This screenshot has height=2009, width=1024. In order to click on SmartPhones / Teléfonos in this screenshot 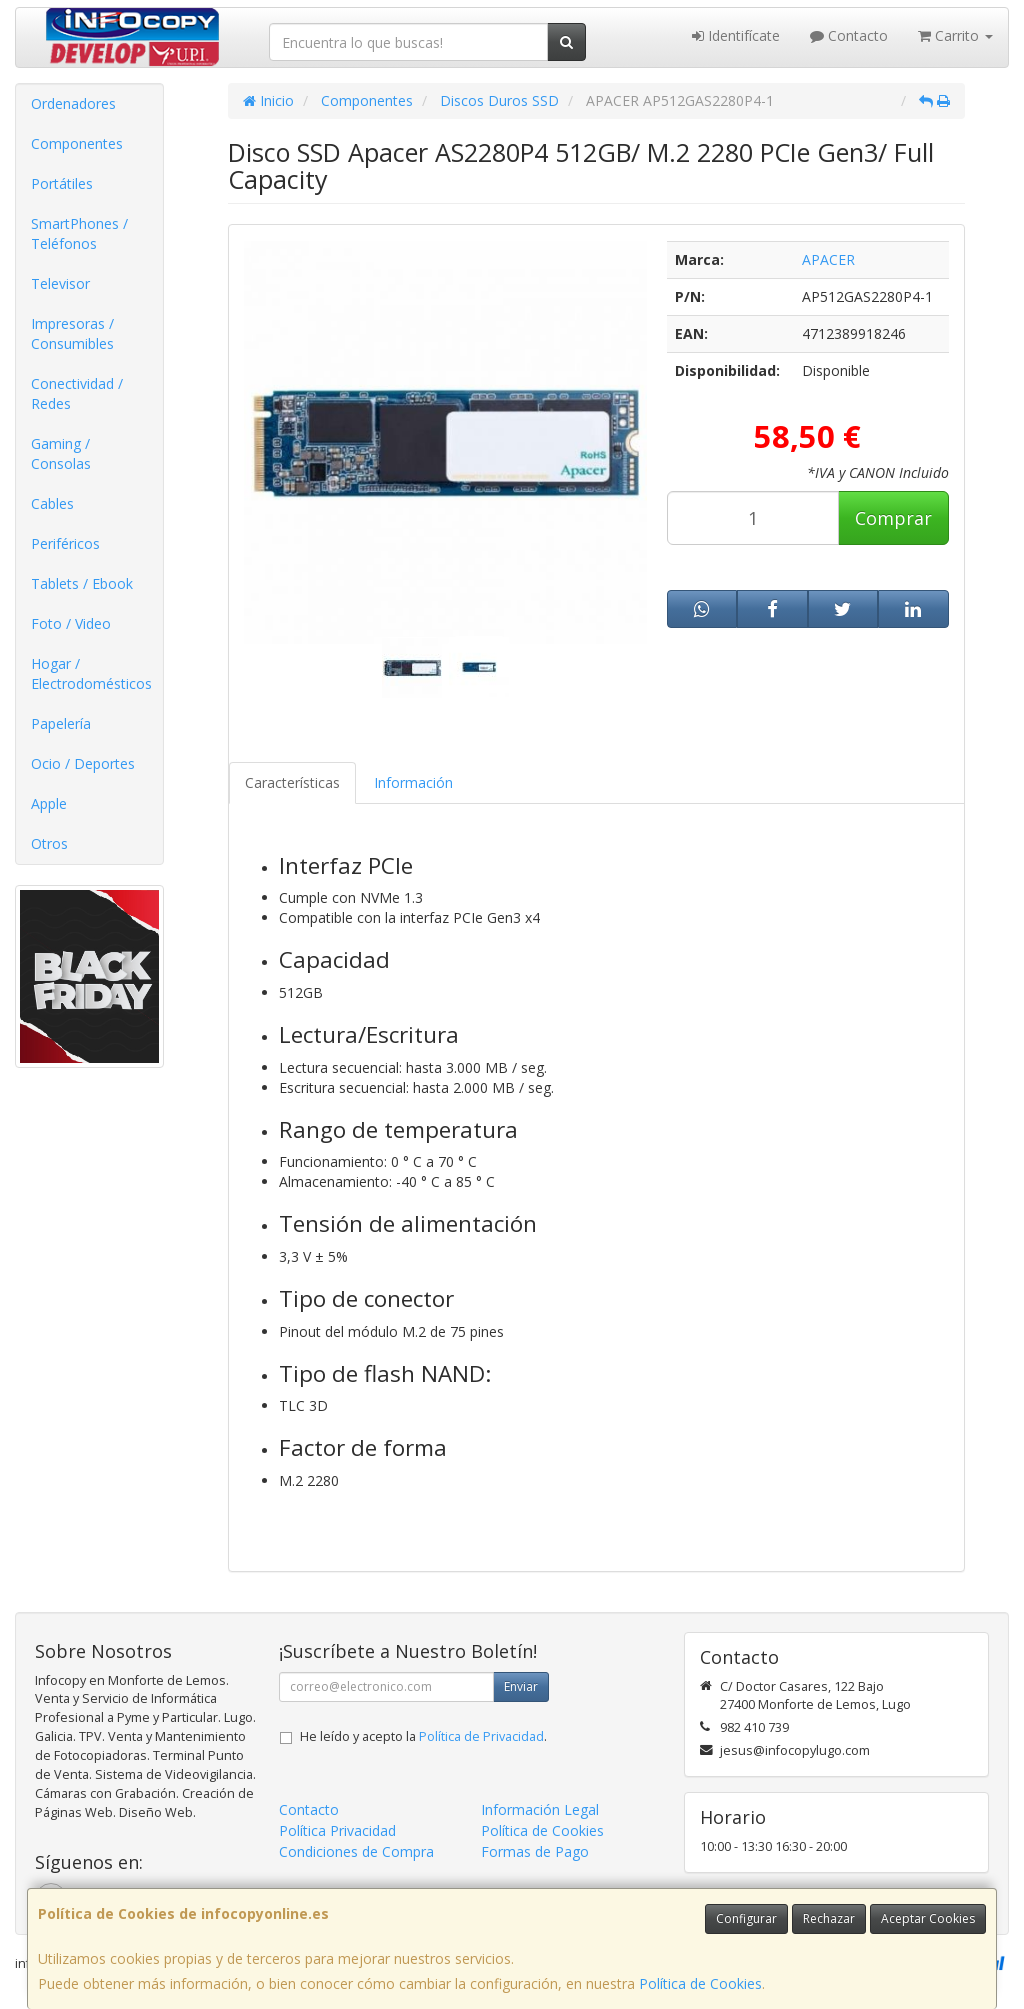, I will do `click(79, 233)`.